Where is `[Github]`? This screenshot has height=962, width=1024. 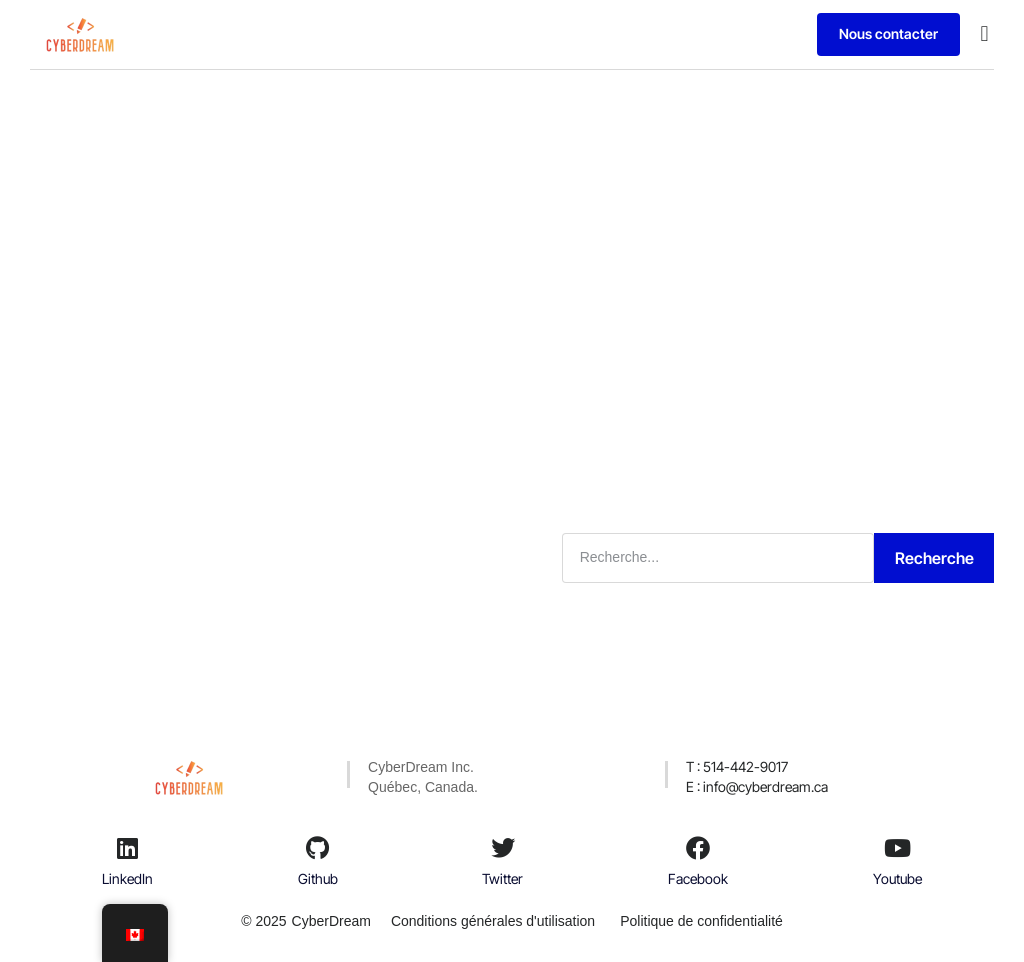
[Github] is located at coordinates (318, 848).